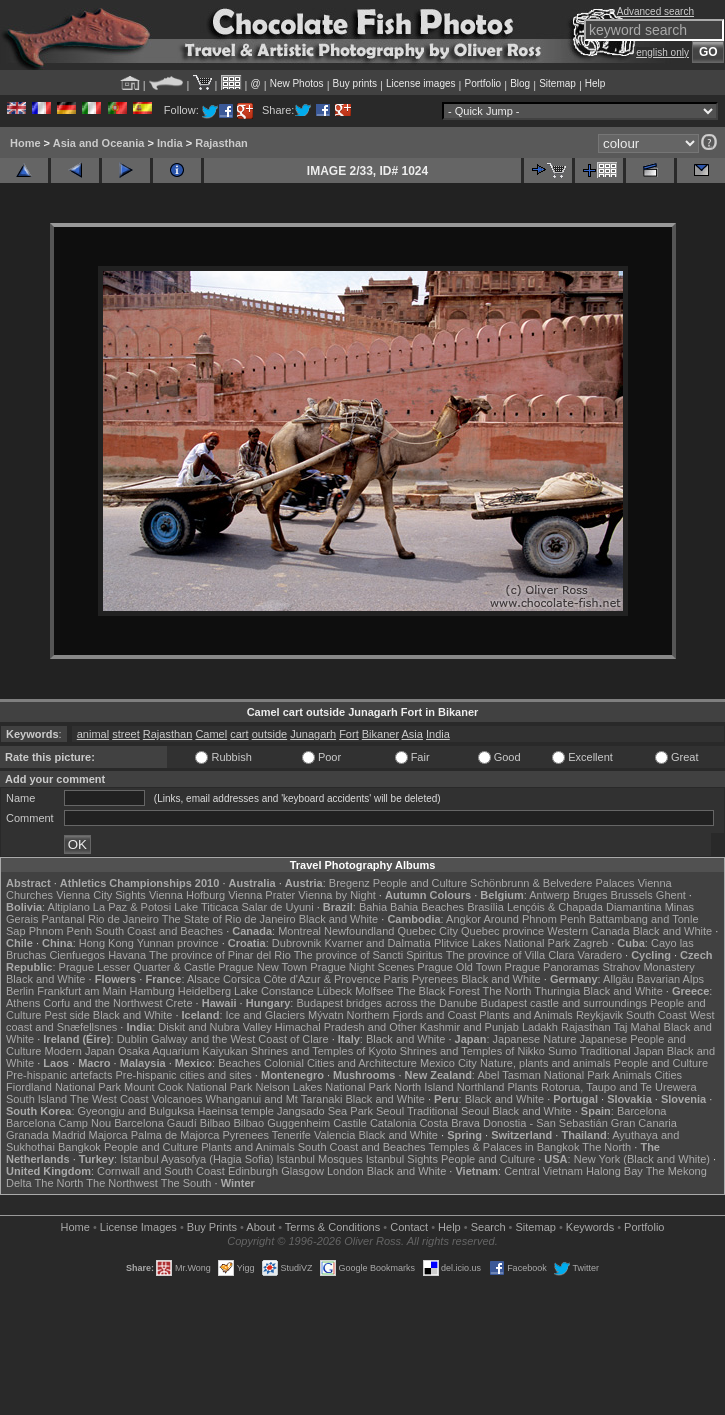 This screenshot has height=1415, width=725. Describe the element at coordinates (334, 991) in the screenshot. I see `Lübeck` at that location.